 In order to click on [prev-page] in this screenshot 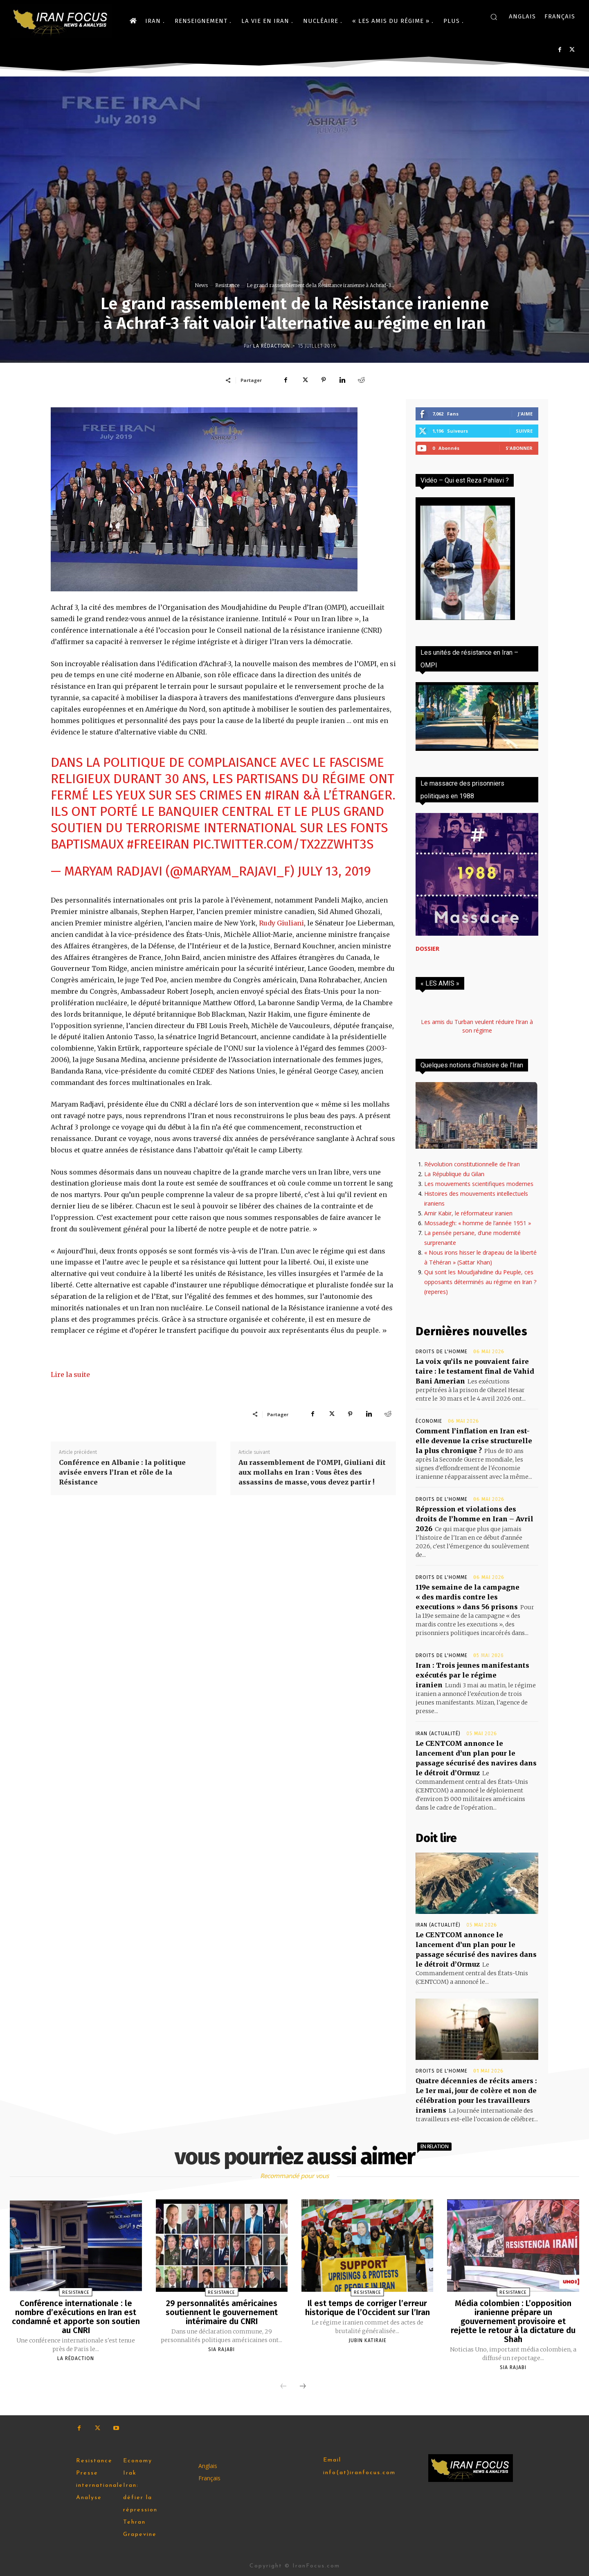, I will do `click(283, 2387)`.